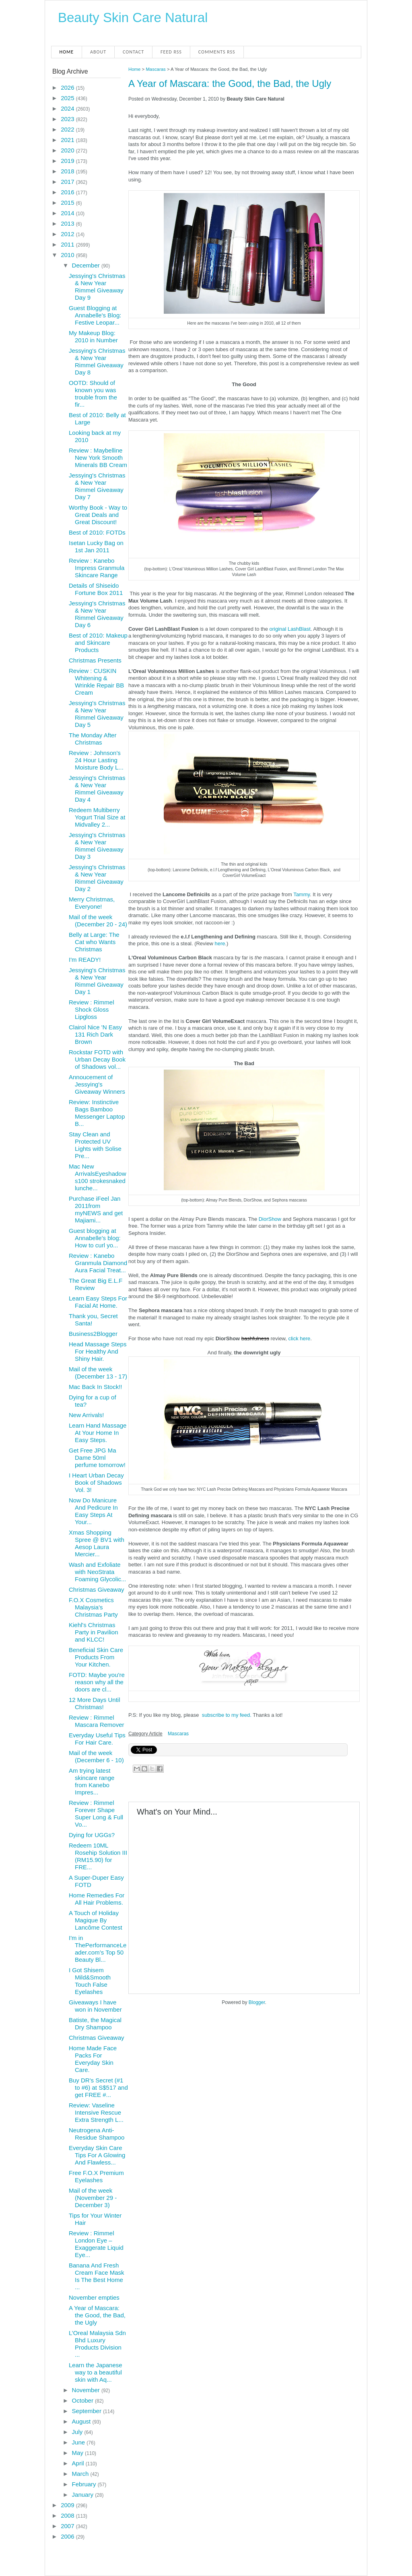  Describe the element at coordinates (92, 1834) in the screenshot. I see `Dying for UGGs?‏` at that location.